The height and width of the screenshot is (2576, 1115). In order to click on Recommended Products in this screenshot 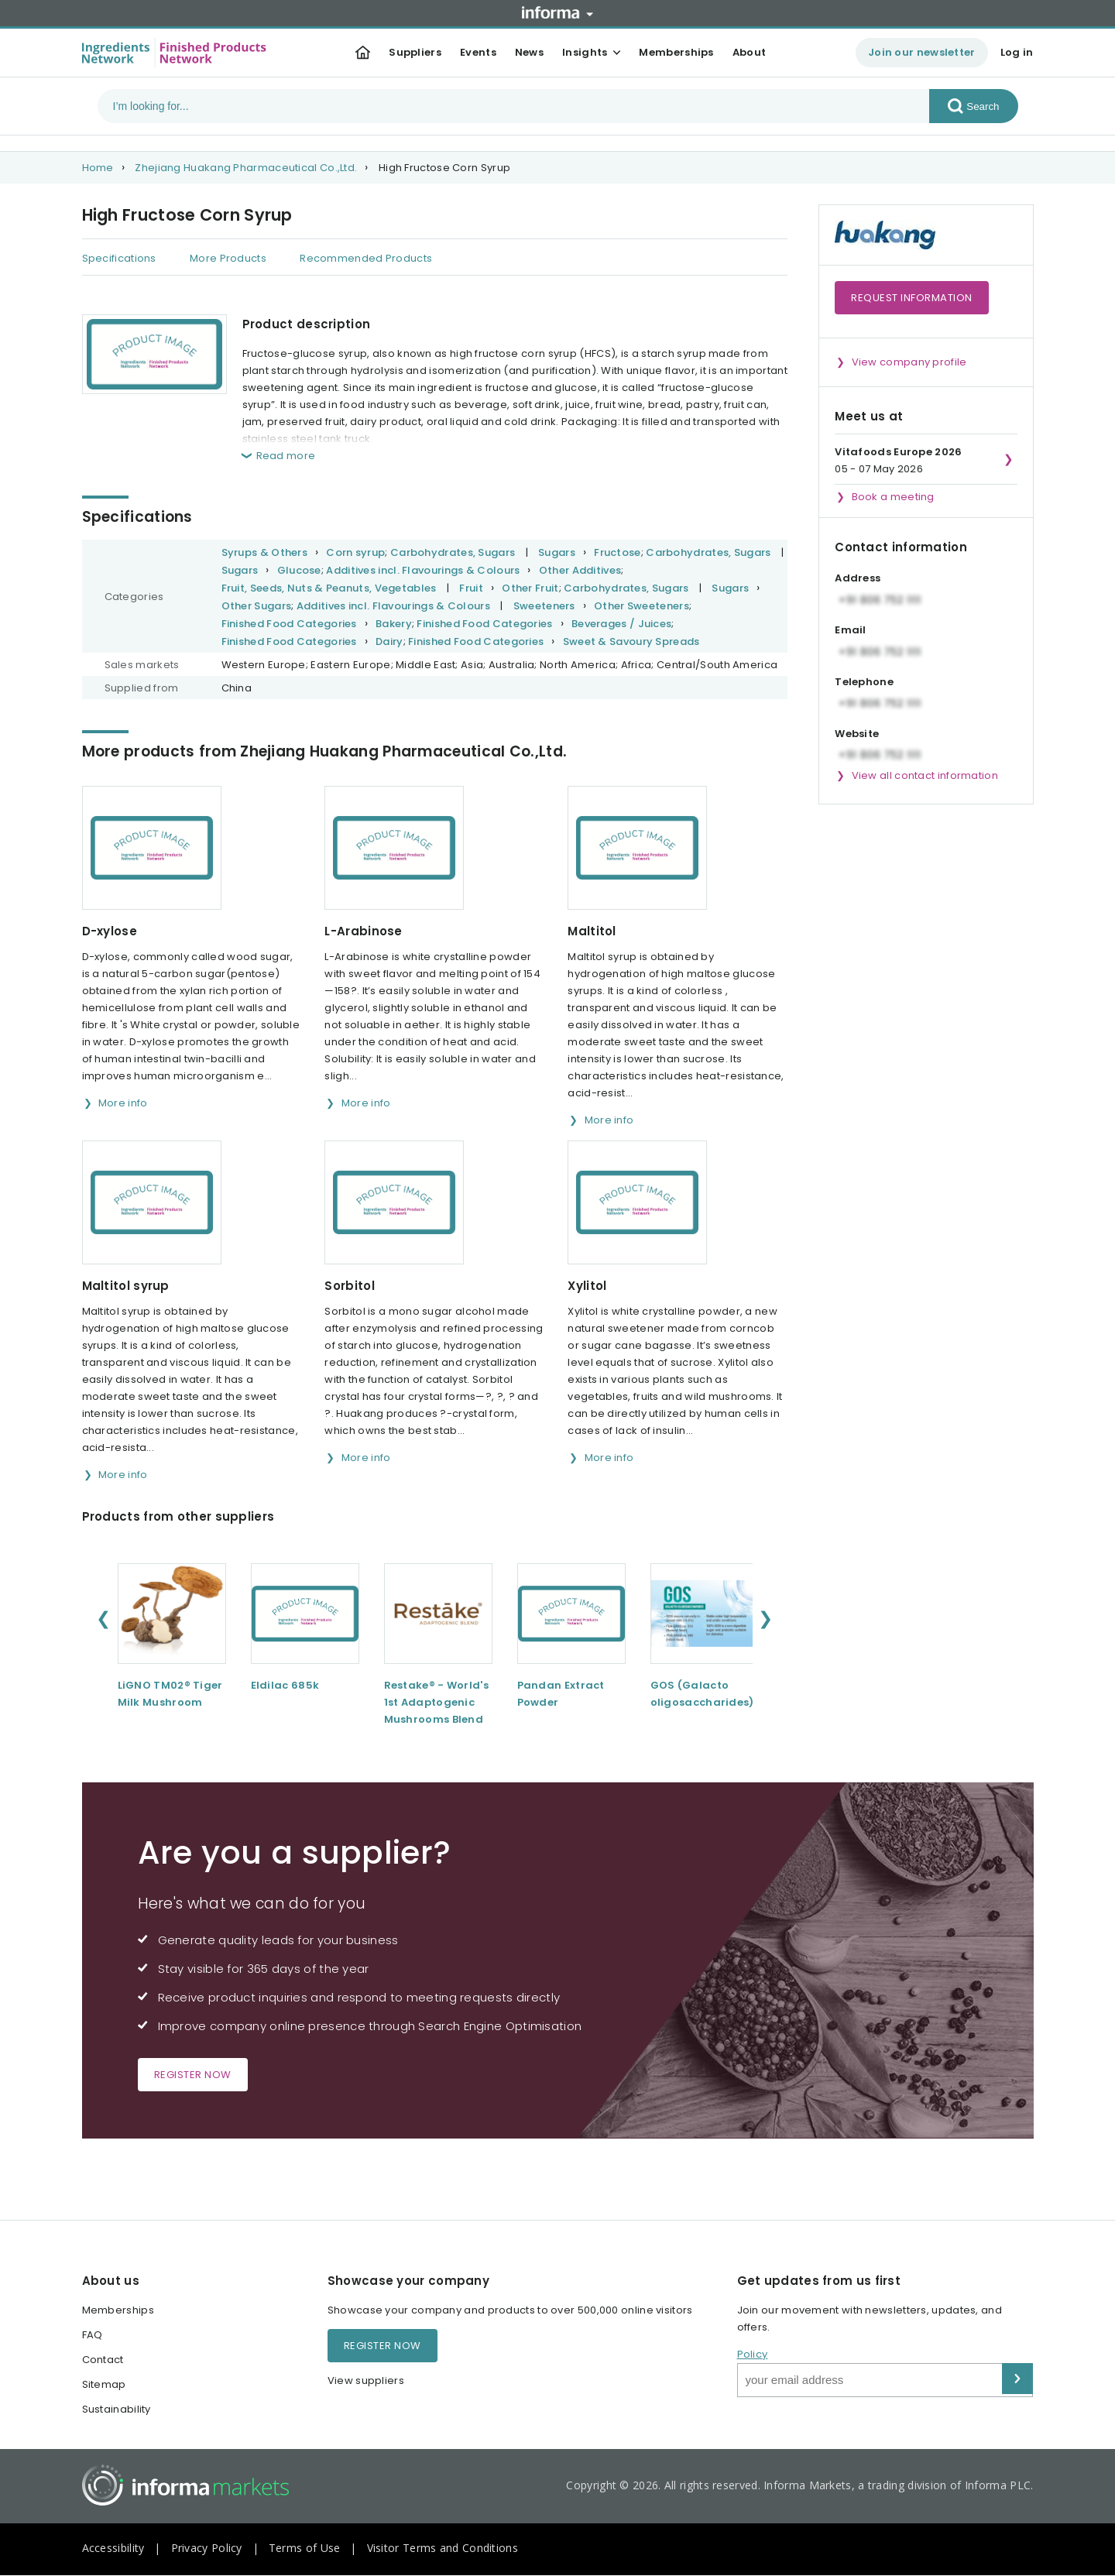, I will do `click(366, 258)`.